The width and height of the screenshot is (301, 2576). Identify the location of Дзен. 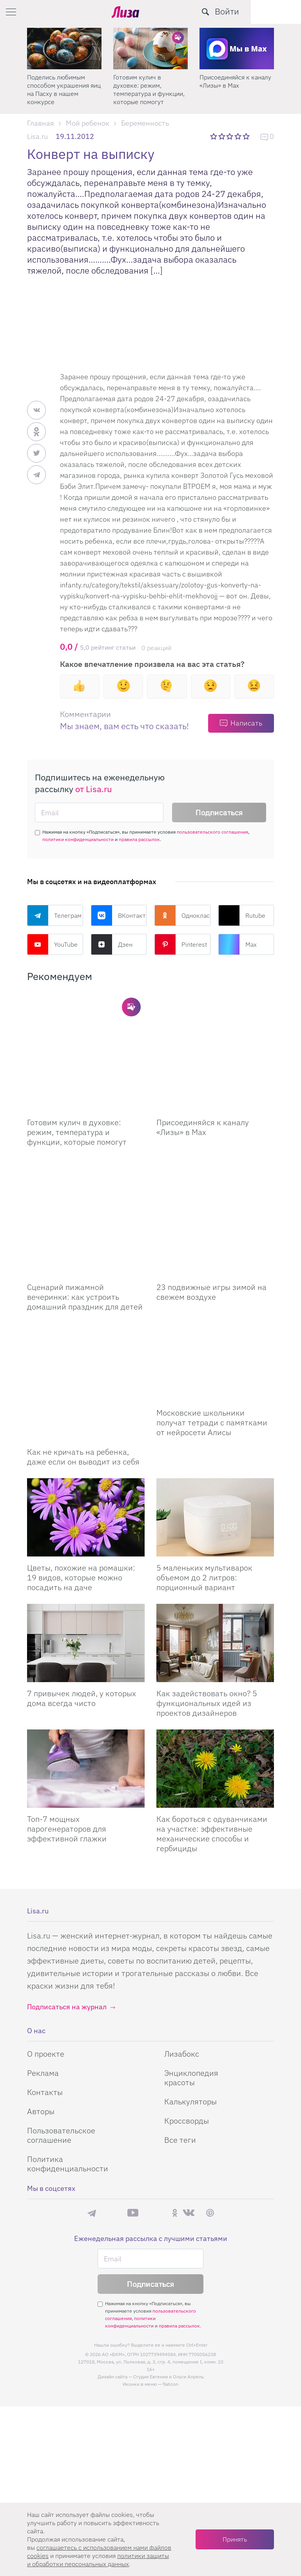
(111, 944).